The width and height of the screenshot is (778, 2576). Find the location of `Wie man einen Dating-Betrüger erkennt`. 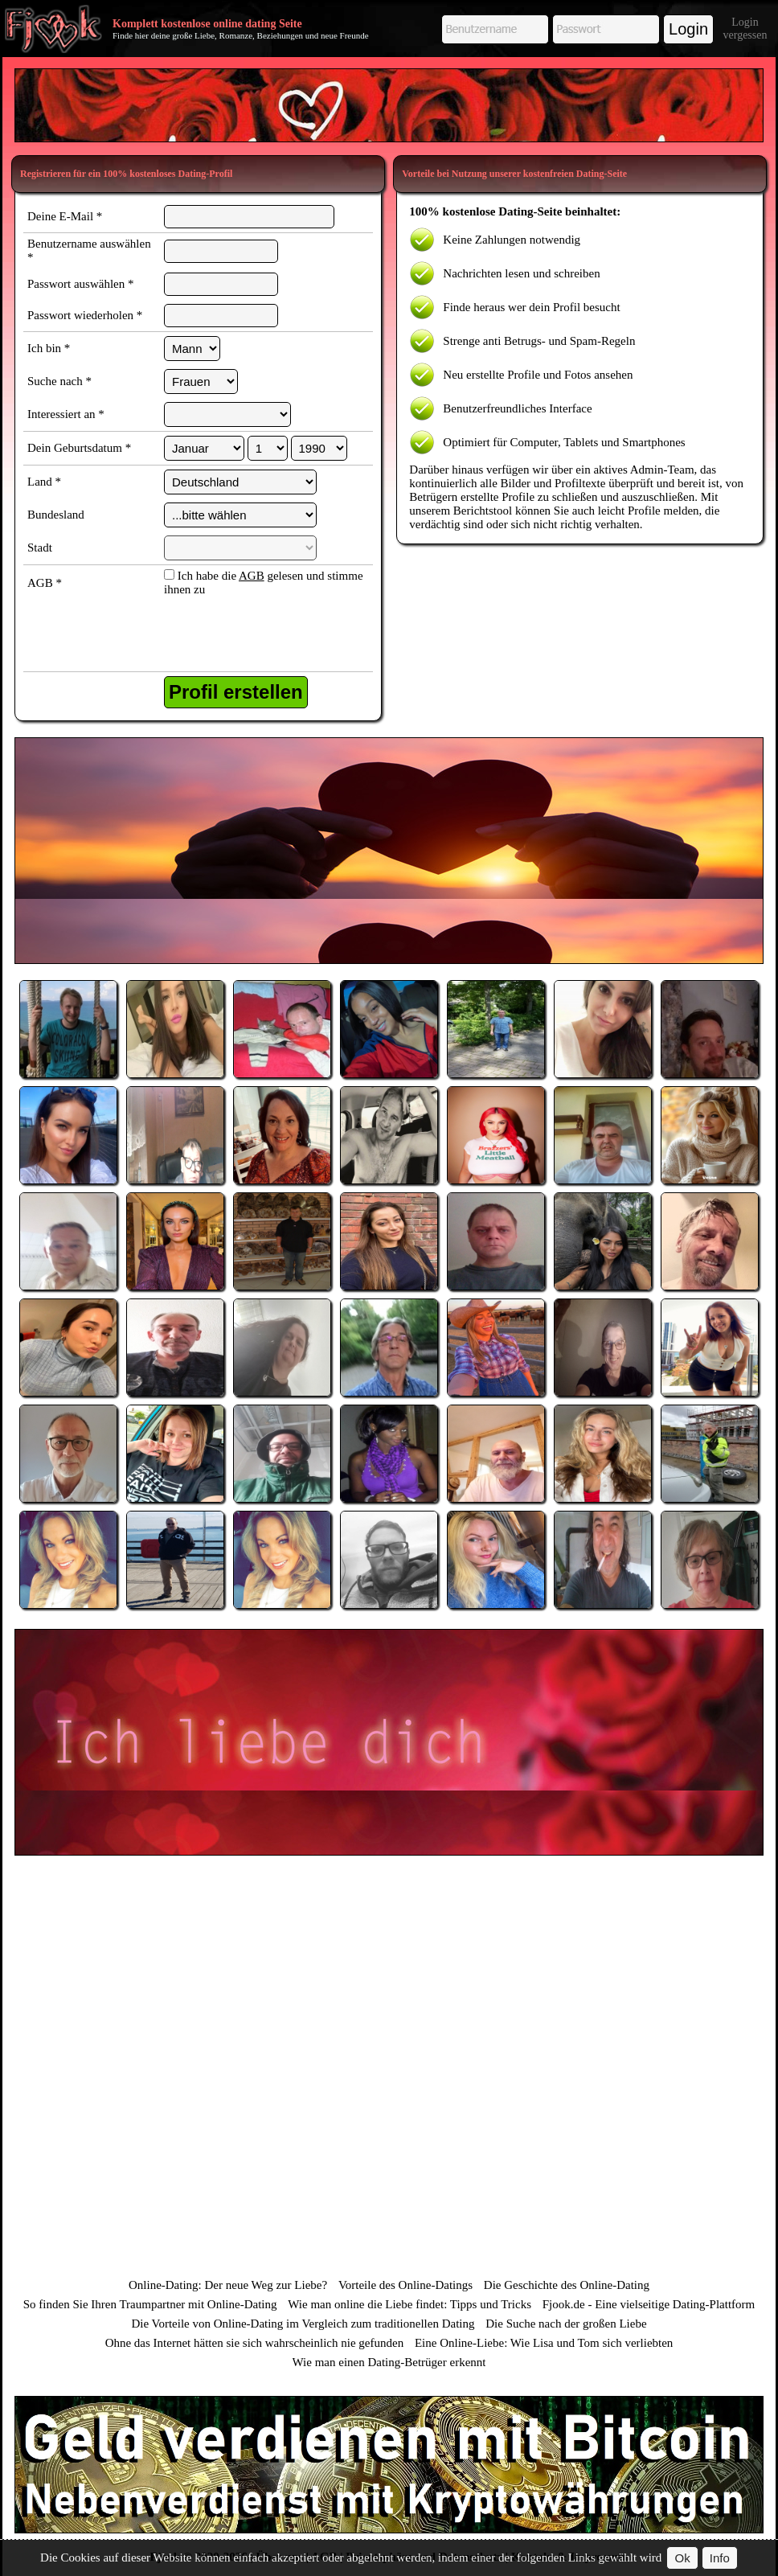

Wie man einen Dating-Betrüger erkennt is located at coordinates (389, 2362).